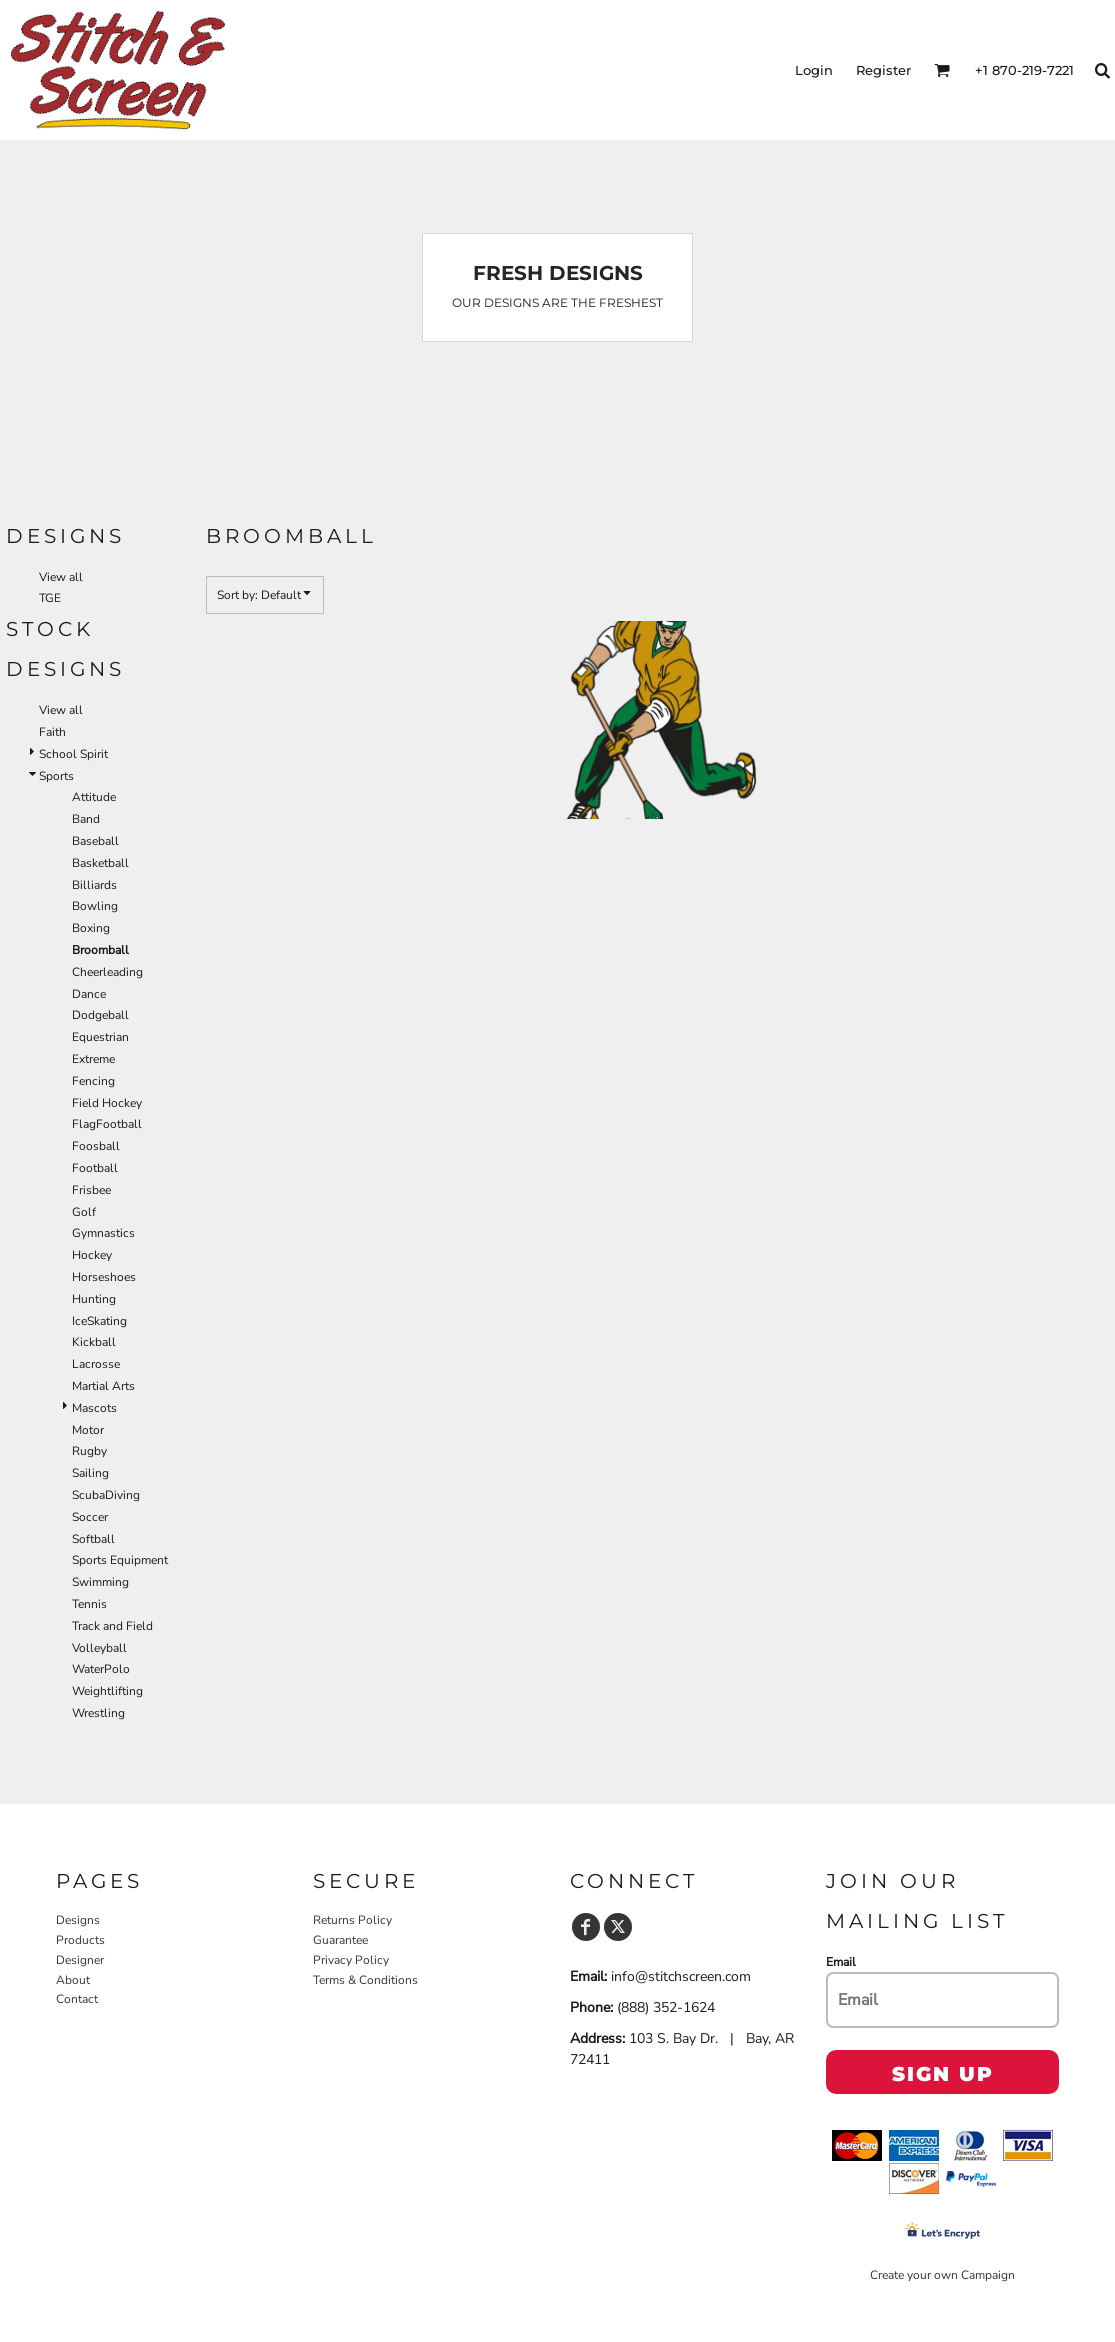 This screenshot has width=1115, height=2342. Describe the element at coordinates (103, 1386) in the screenshot. I see `Martial Arts` at that location.